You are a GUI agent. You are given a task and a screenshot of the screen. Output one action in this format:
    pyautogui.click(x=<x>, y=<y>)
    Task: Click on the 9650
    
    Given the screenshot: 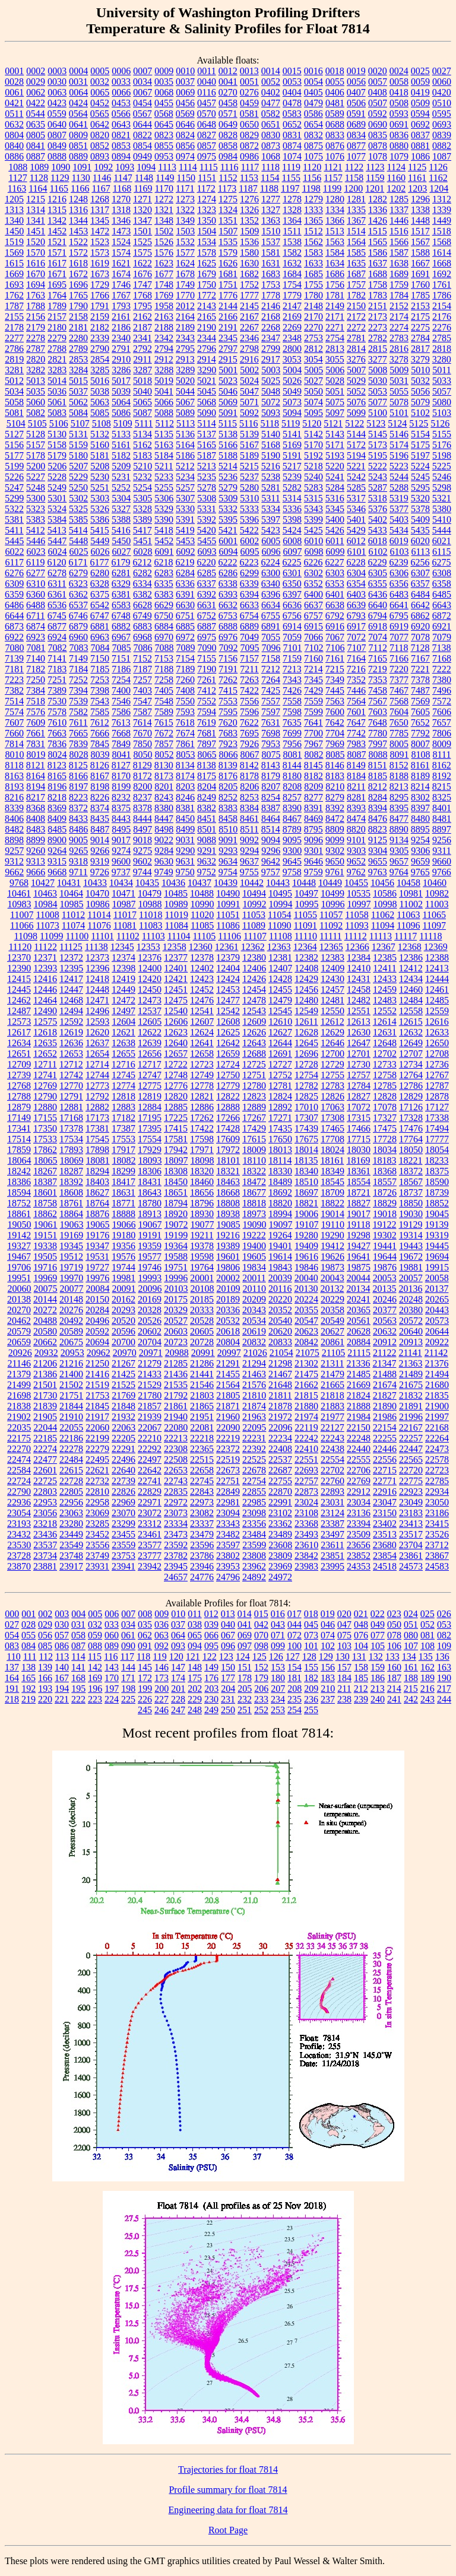 What is the action you would take?
    pyautogui.click(x=334, y=861)
    